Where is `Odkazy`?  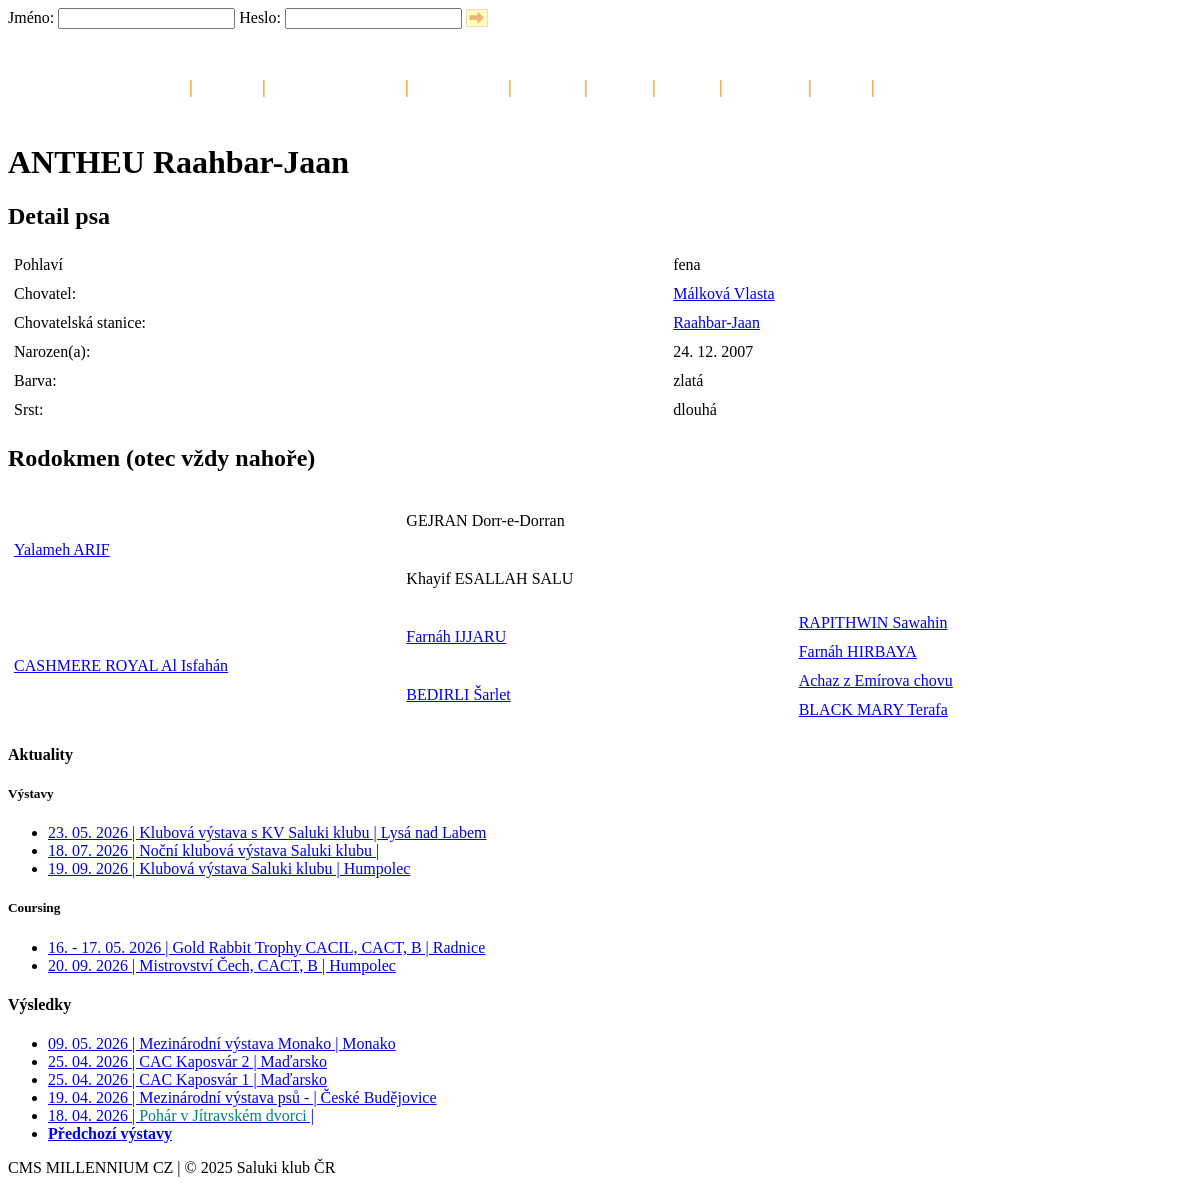 Odkazy is located at coordinates (841, 85).